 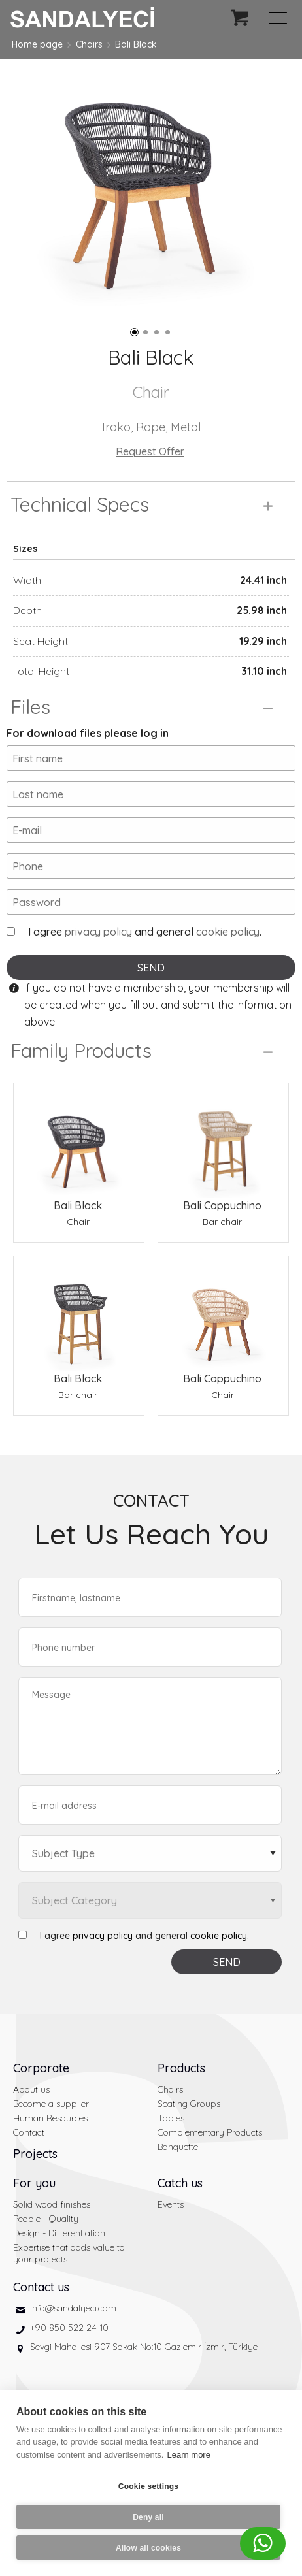 I want to click on Design - Differentiation, so click(x=59, y=2233).